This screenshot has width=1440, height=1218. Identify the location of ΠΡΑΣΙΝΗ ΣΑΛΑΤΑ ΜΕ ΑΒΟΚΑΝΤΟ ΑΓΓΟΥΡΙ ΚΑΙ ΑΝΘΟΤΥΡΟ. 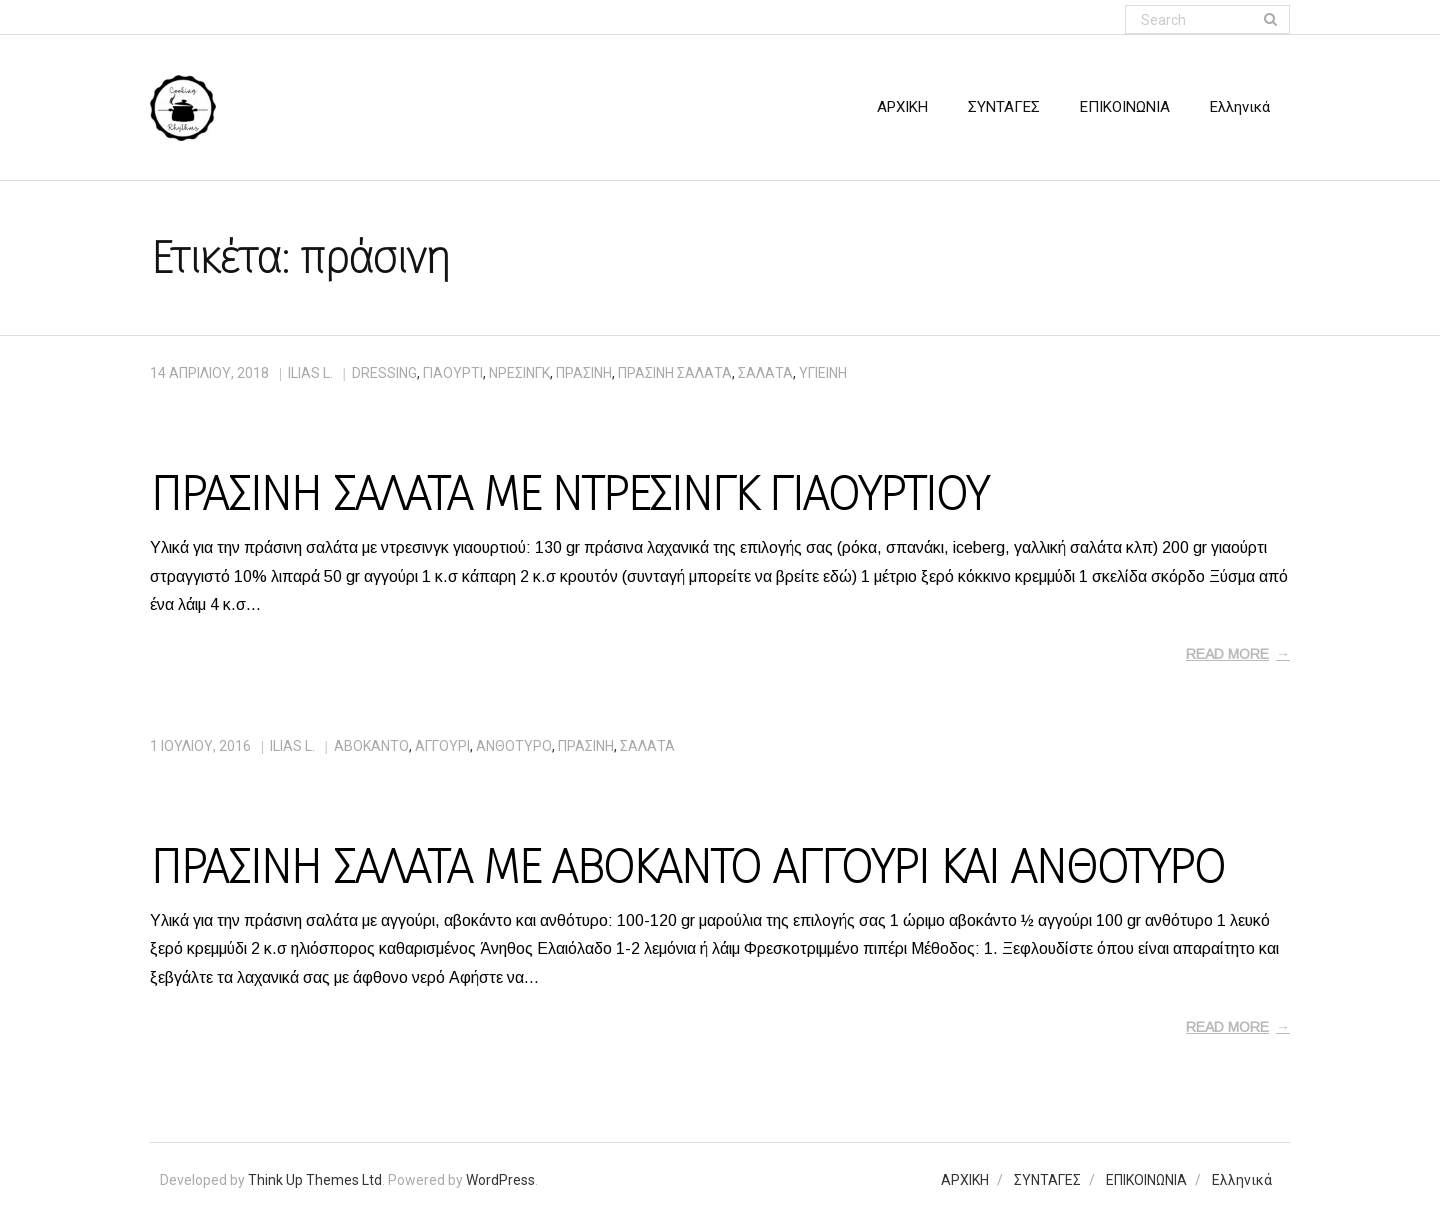
(687, 867).